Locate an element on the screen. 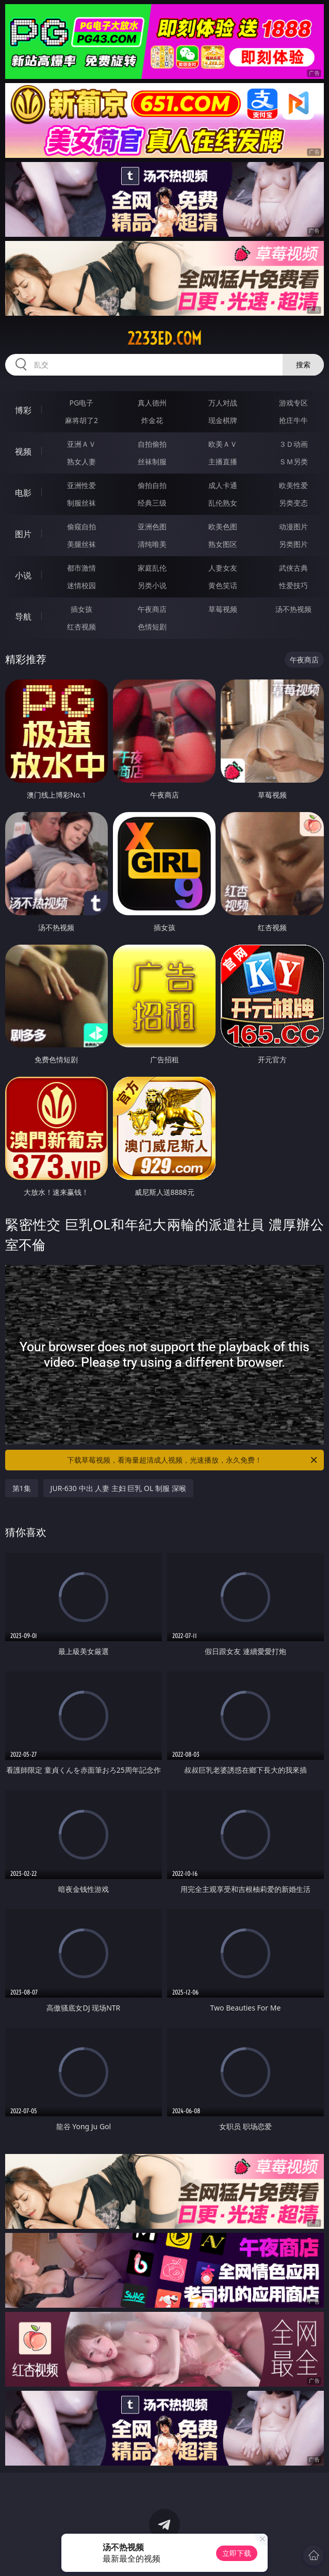 The width and height of the screenshot is (329, 2576). 导航 is located at coordinates (23, 616).